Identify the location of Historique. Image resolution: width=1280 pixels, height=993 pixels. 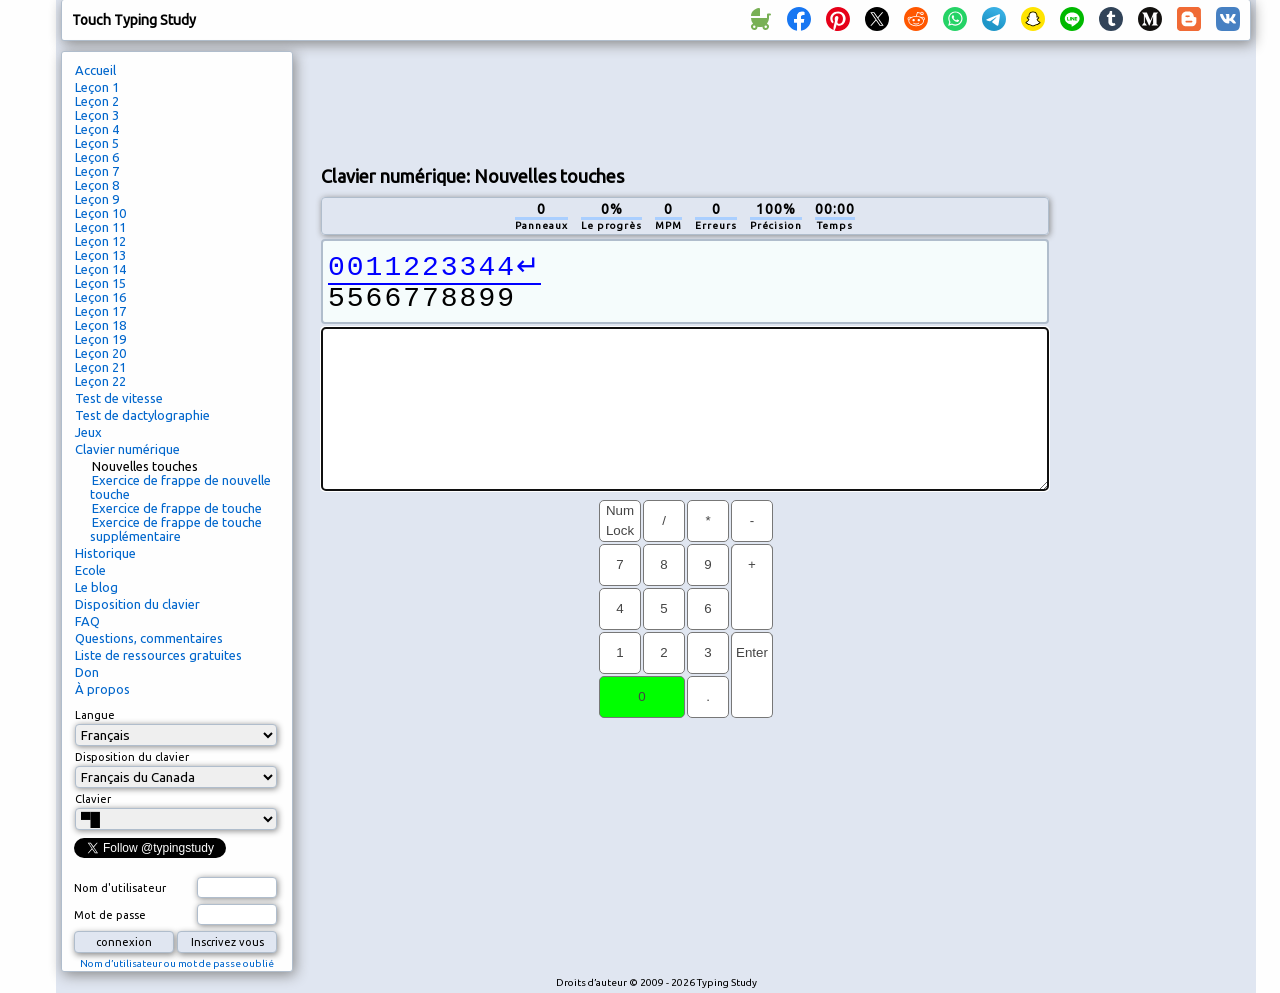
(105, 553).